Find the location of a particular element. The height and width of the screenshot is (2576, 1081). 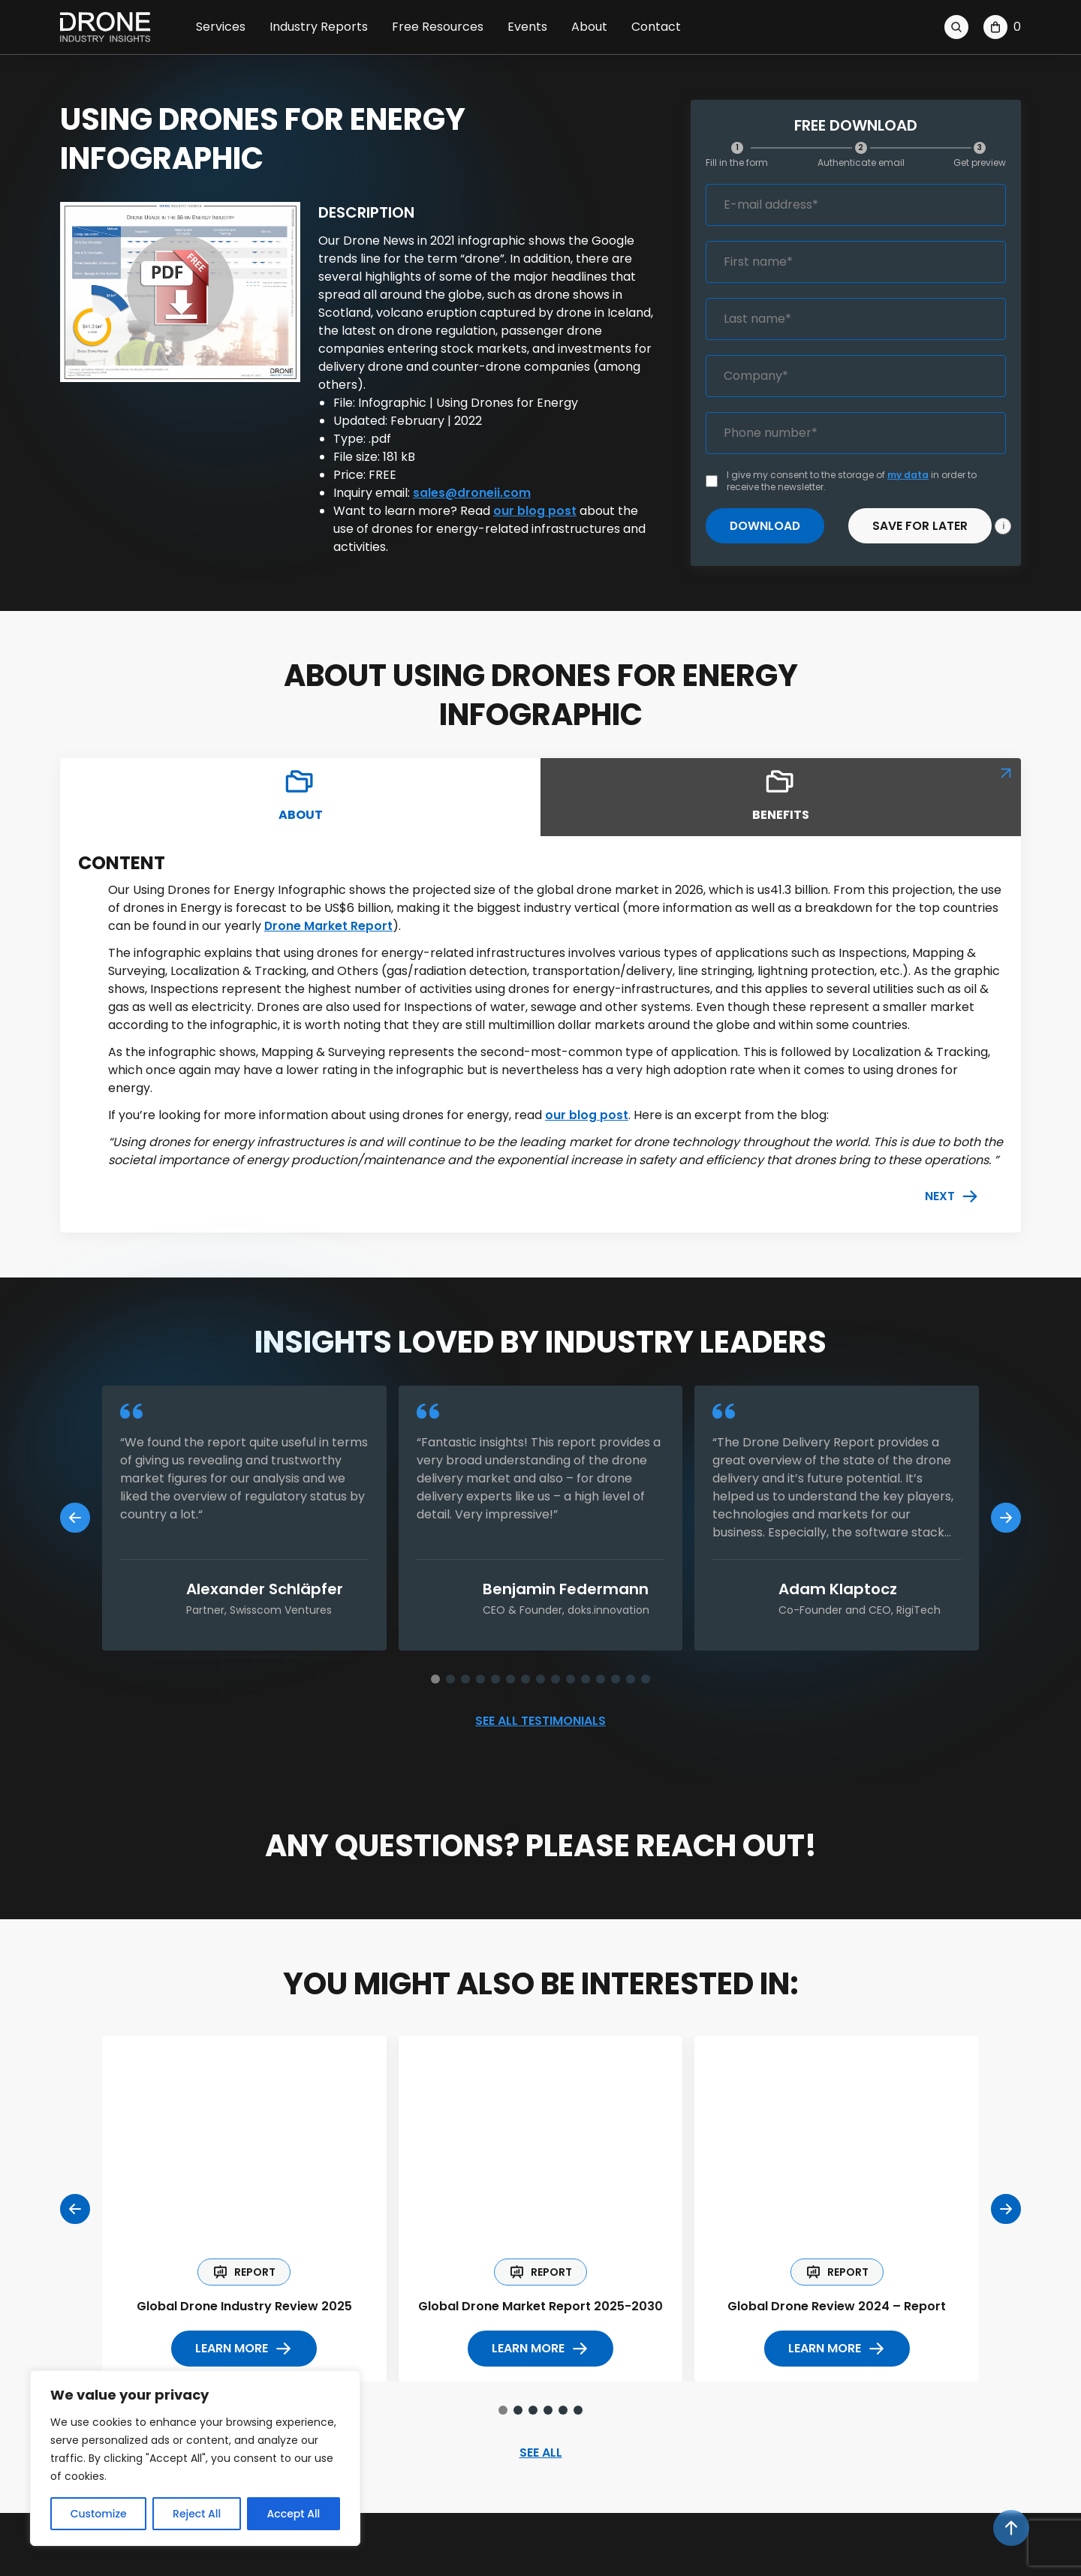

Contact is located at coordinates (656, 26).